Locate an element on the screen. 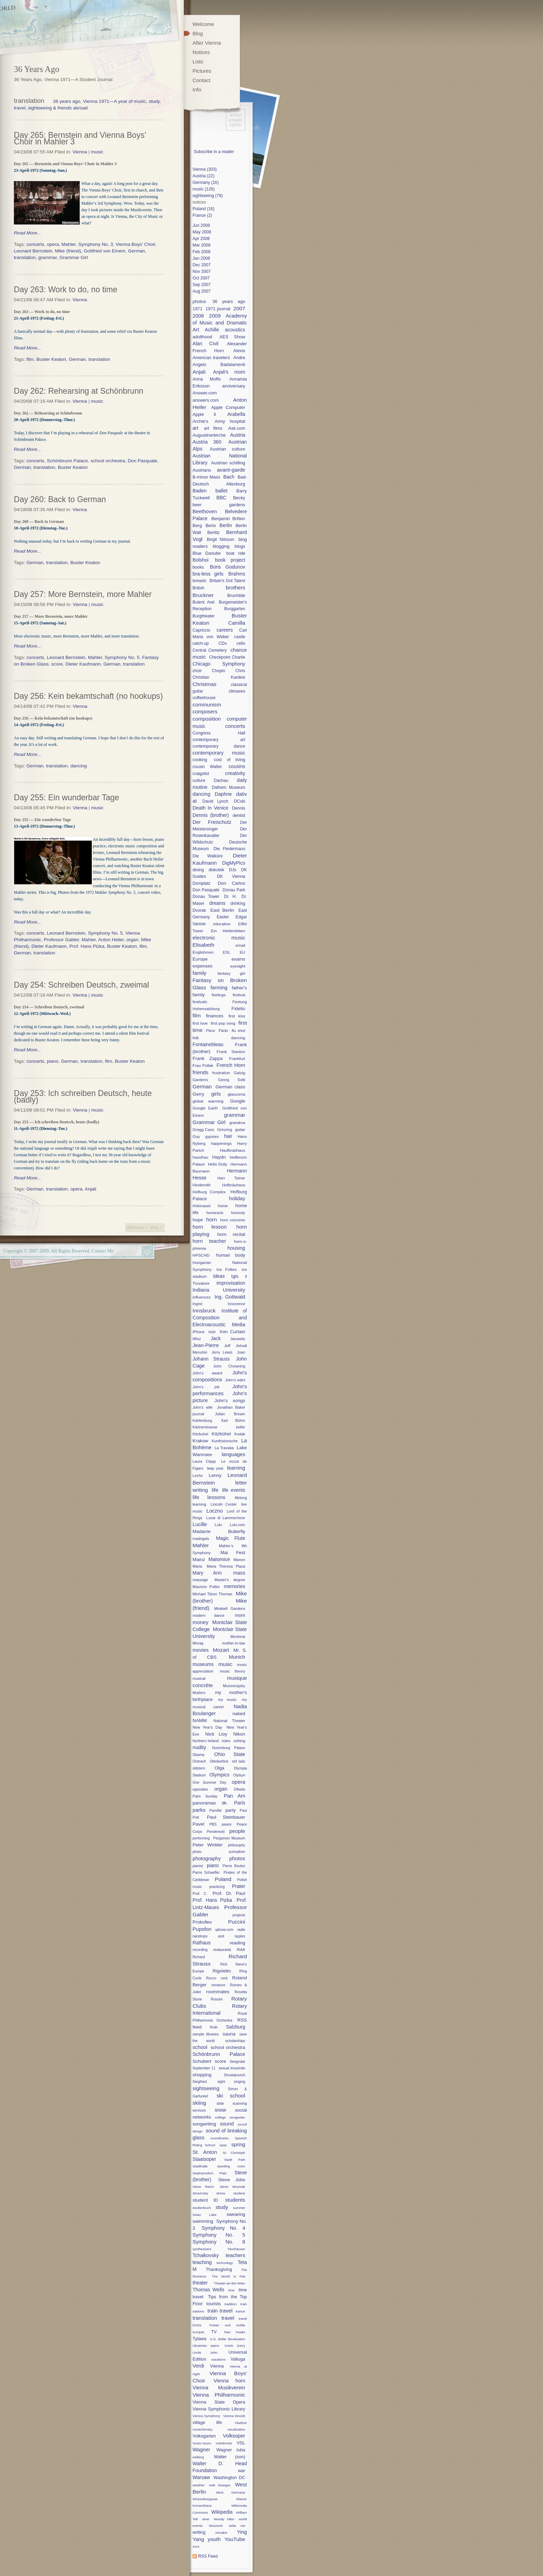 The image size is (543, 2576). Pupofon is located at coordinates (202, 1929).